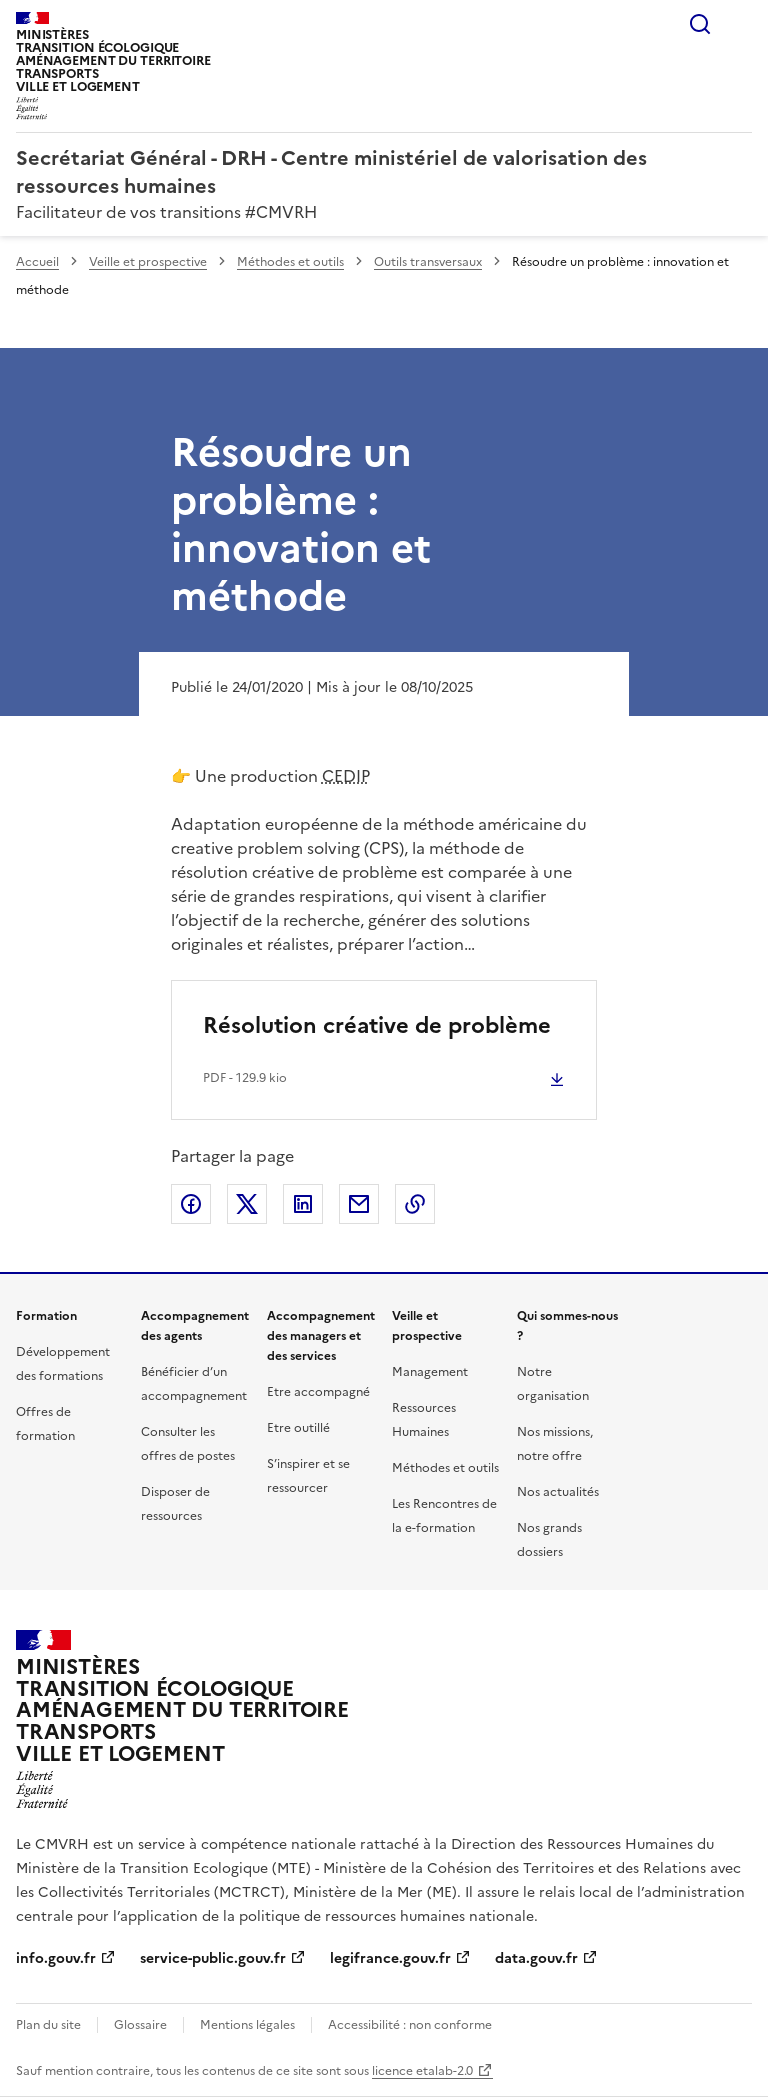  Describe the element at coordinates (37, 262) in the screenshot. I see `Accueil` at that location.